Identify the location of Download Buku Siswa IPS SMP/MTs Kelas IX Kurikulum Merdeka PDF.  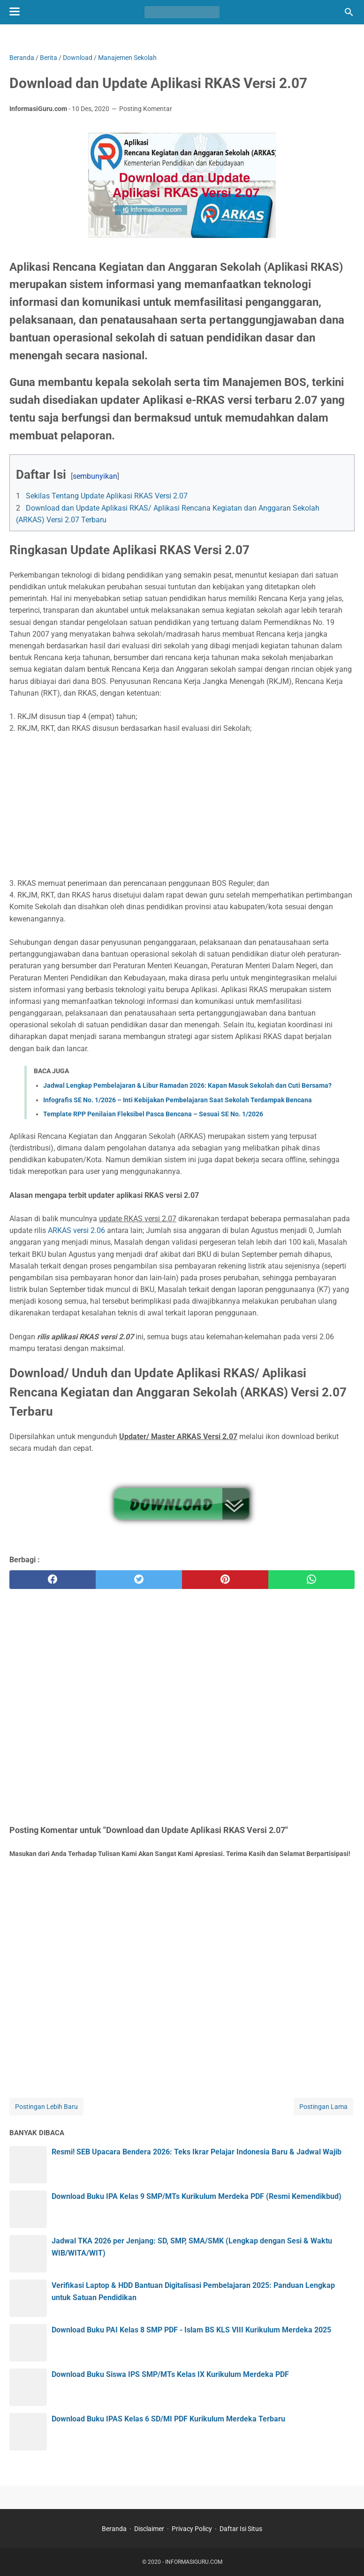
(170, 2374).